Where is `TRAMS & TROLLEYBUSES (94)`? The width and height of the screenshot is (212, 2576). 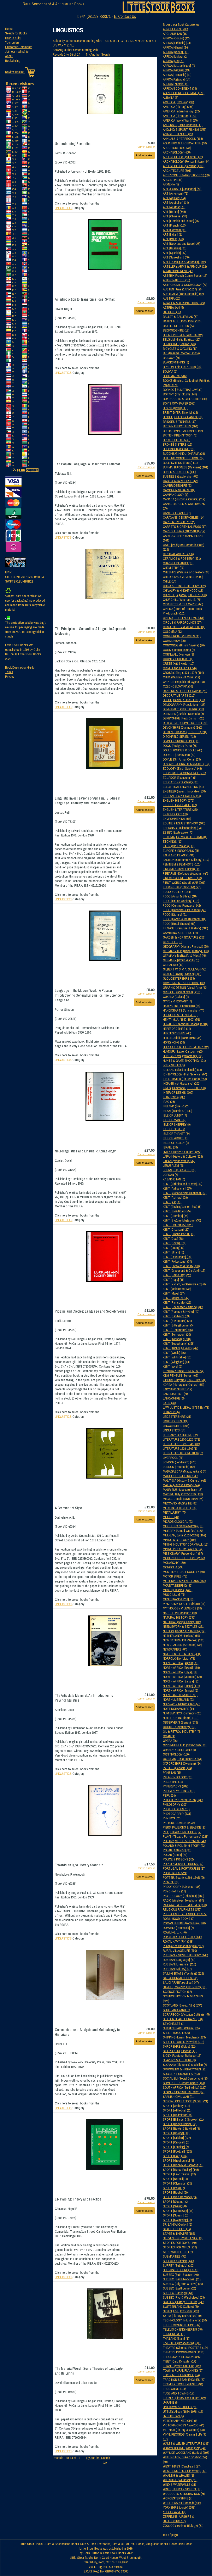
TRAMS & TROLLEYBUSES (94) is located at coordinates (183, 2384).